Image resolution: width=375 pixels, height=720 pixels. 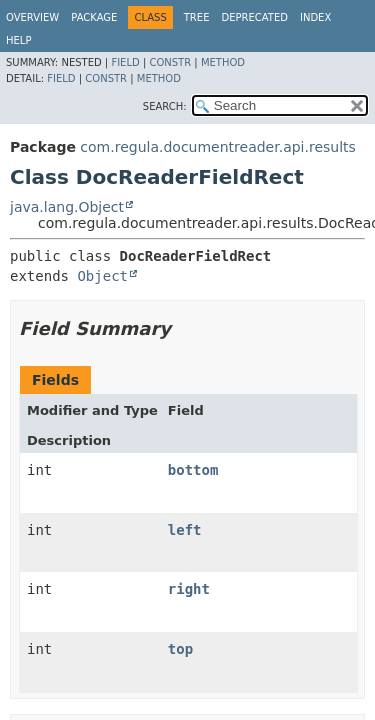 What do you see at coordinates (125, 62) in the screenshot?
I see `Field` at bounding box center [125, 62].